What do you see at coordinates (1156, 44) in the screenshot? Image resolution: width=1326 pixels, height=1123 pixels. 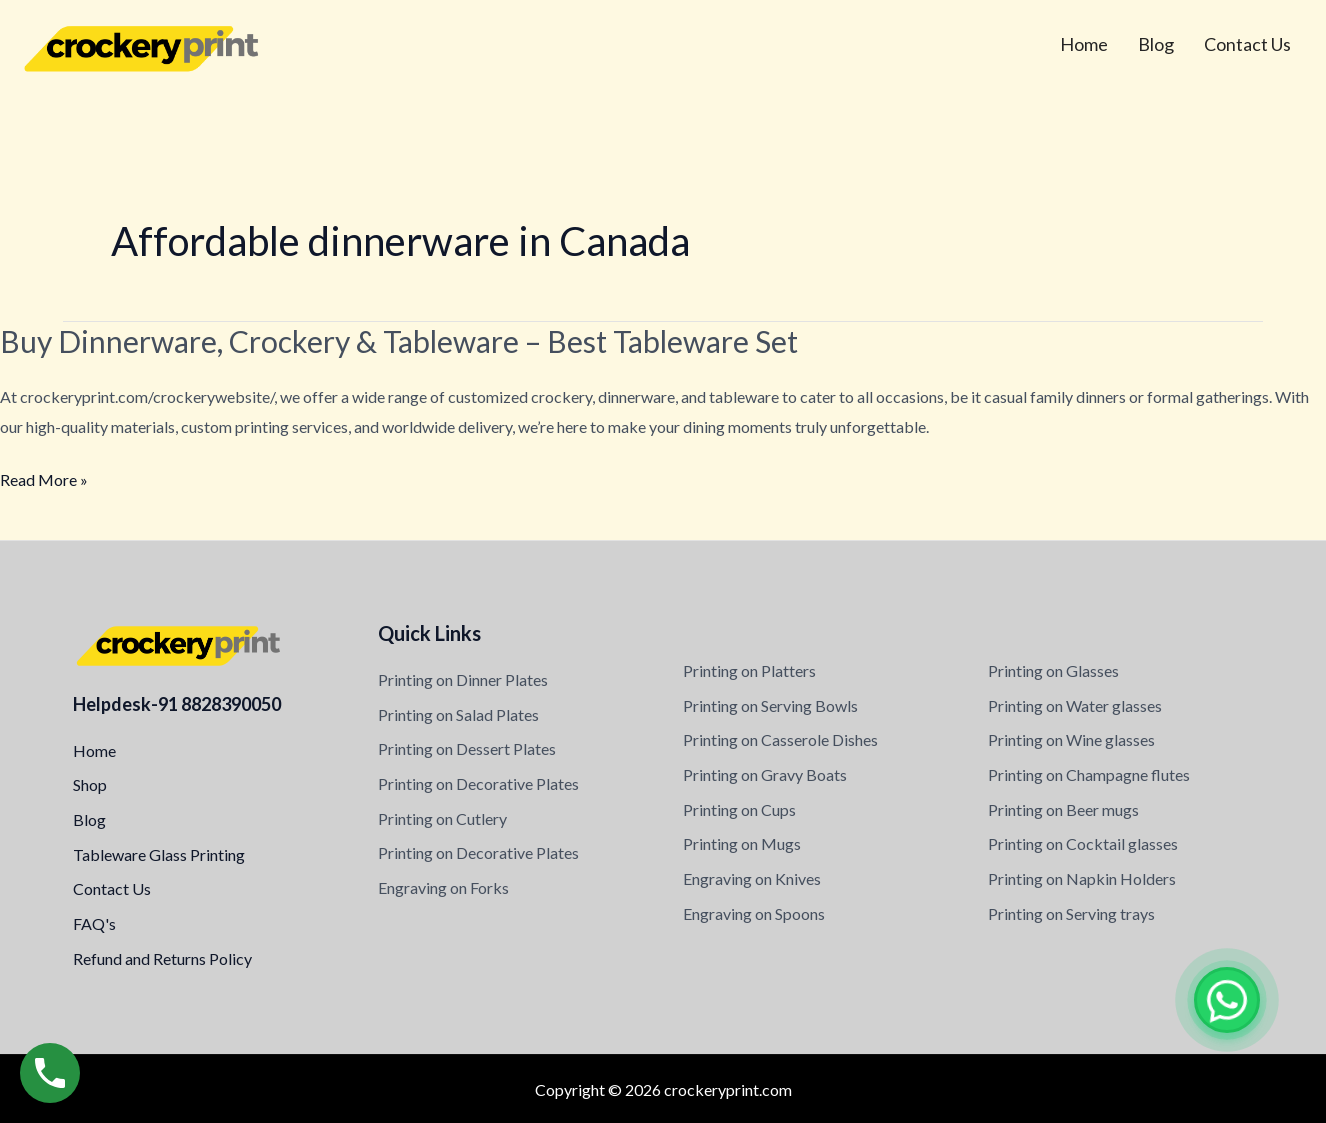 I see `Blog` at bounding box center [1156, 44].